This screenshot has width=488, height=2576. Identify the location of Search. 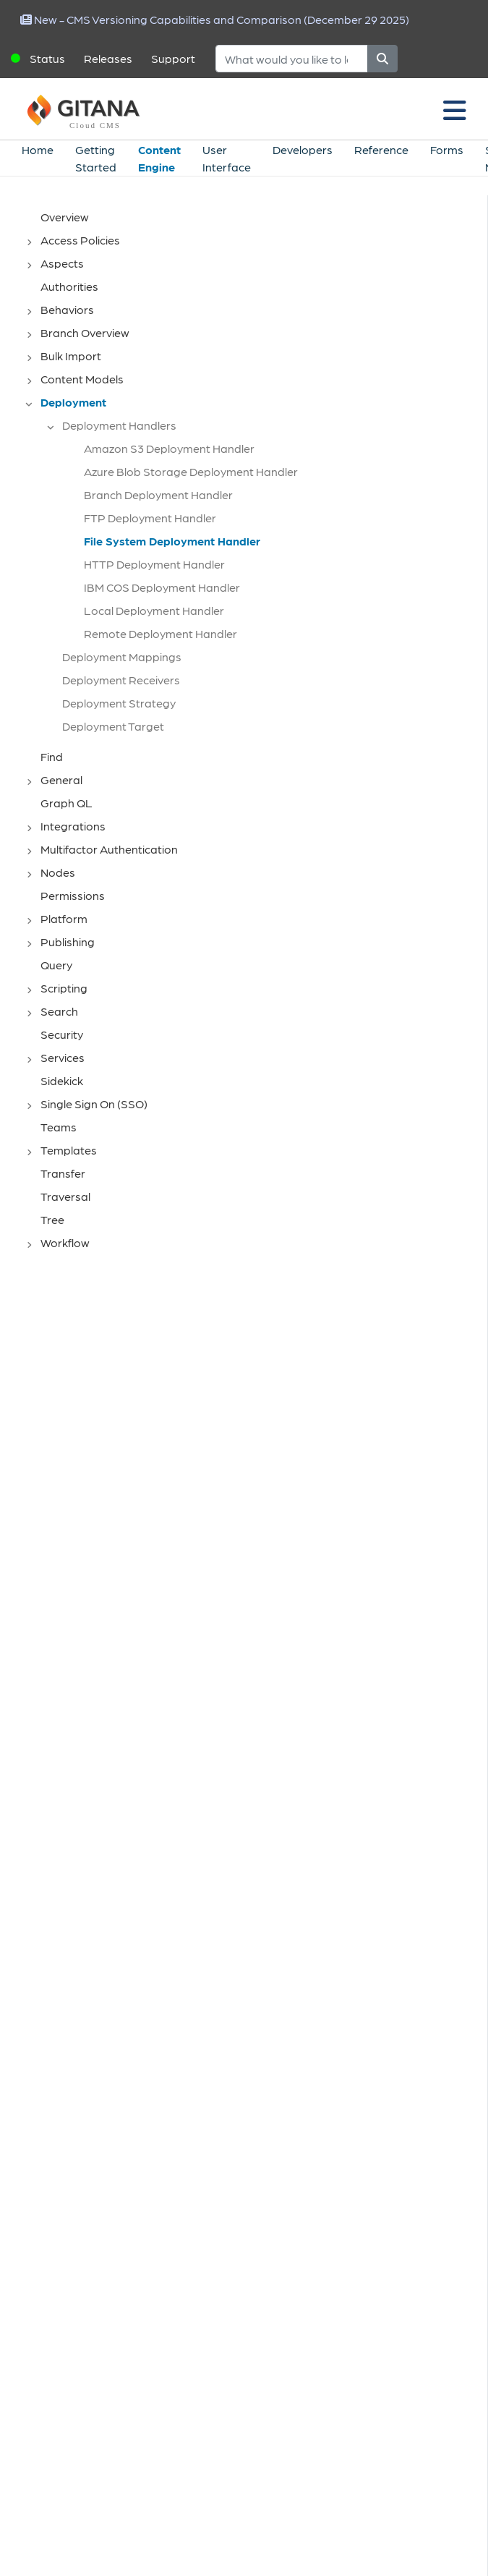
(59, 1011).